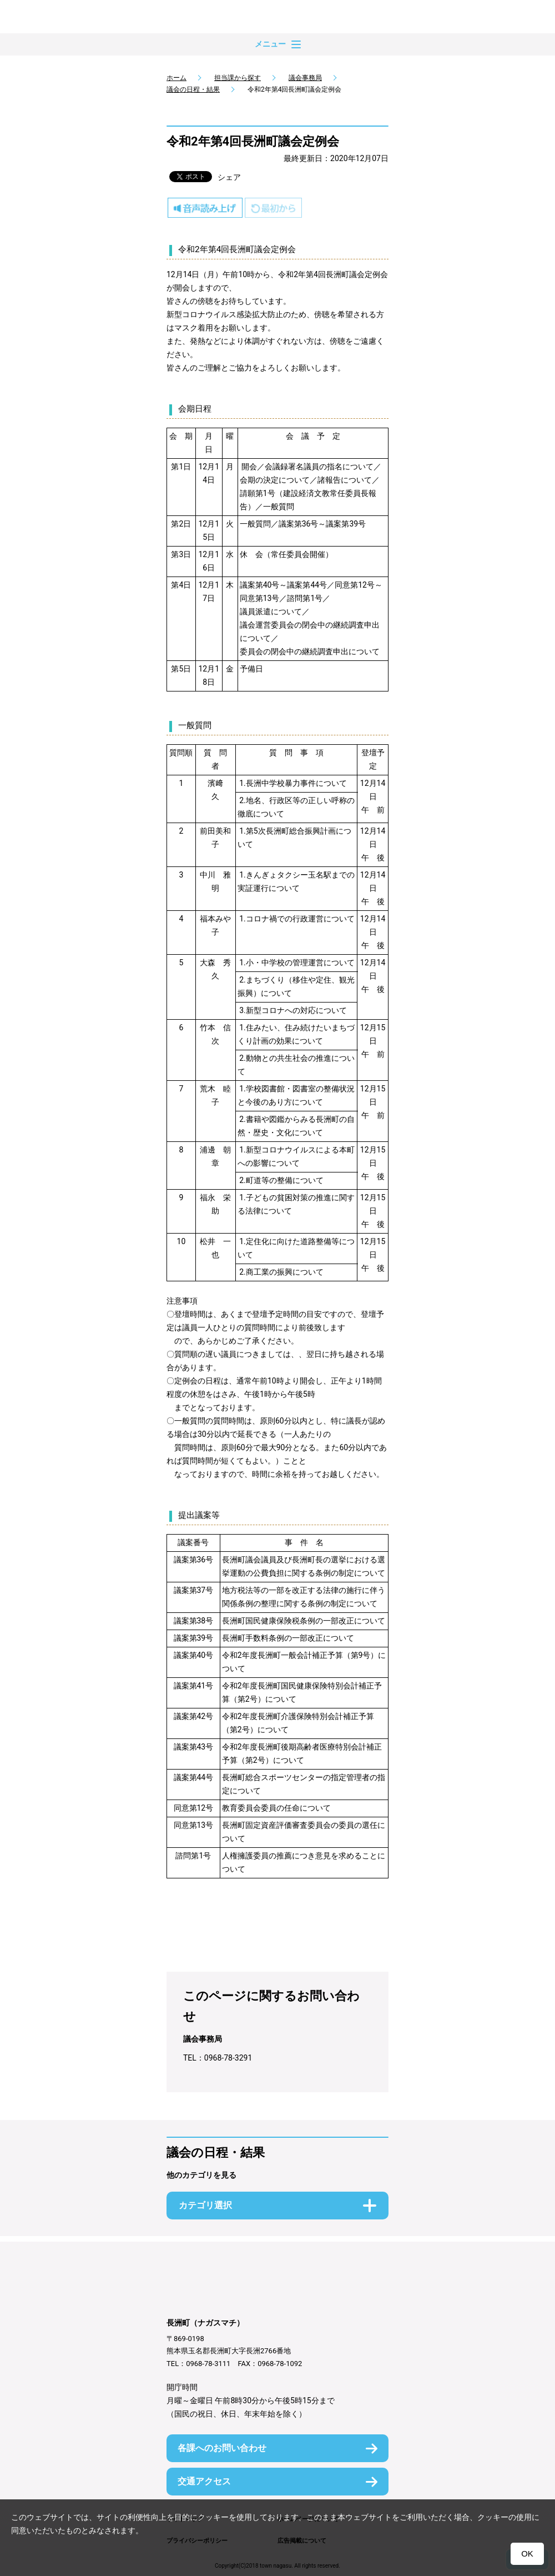  I want to click on ホーム, so click(176, 78).